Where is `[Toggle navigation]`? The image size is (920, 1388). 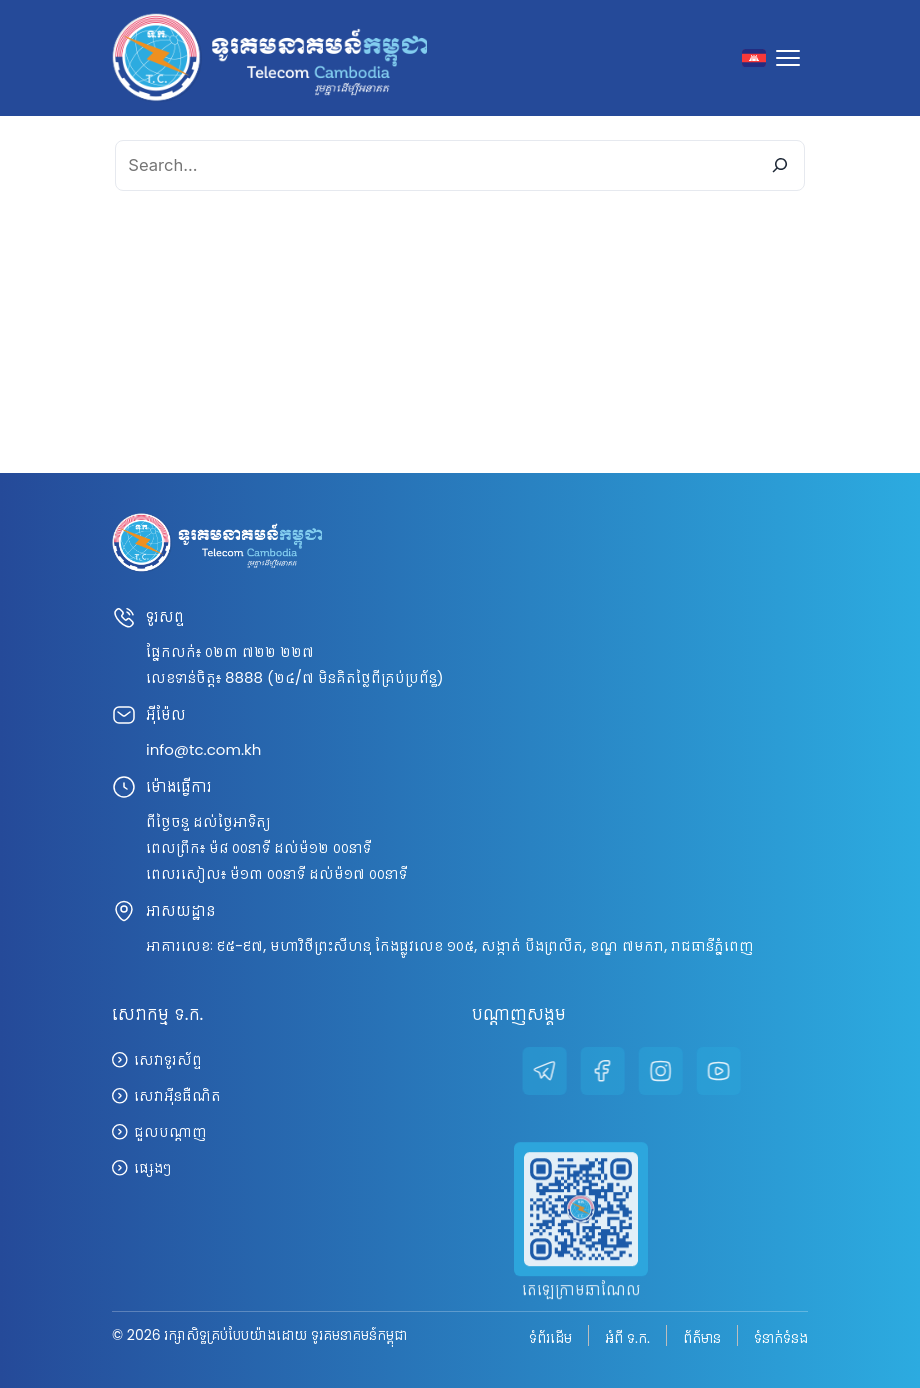 [Toggle navigation] is located at coordinates (792, 58).